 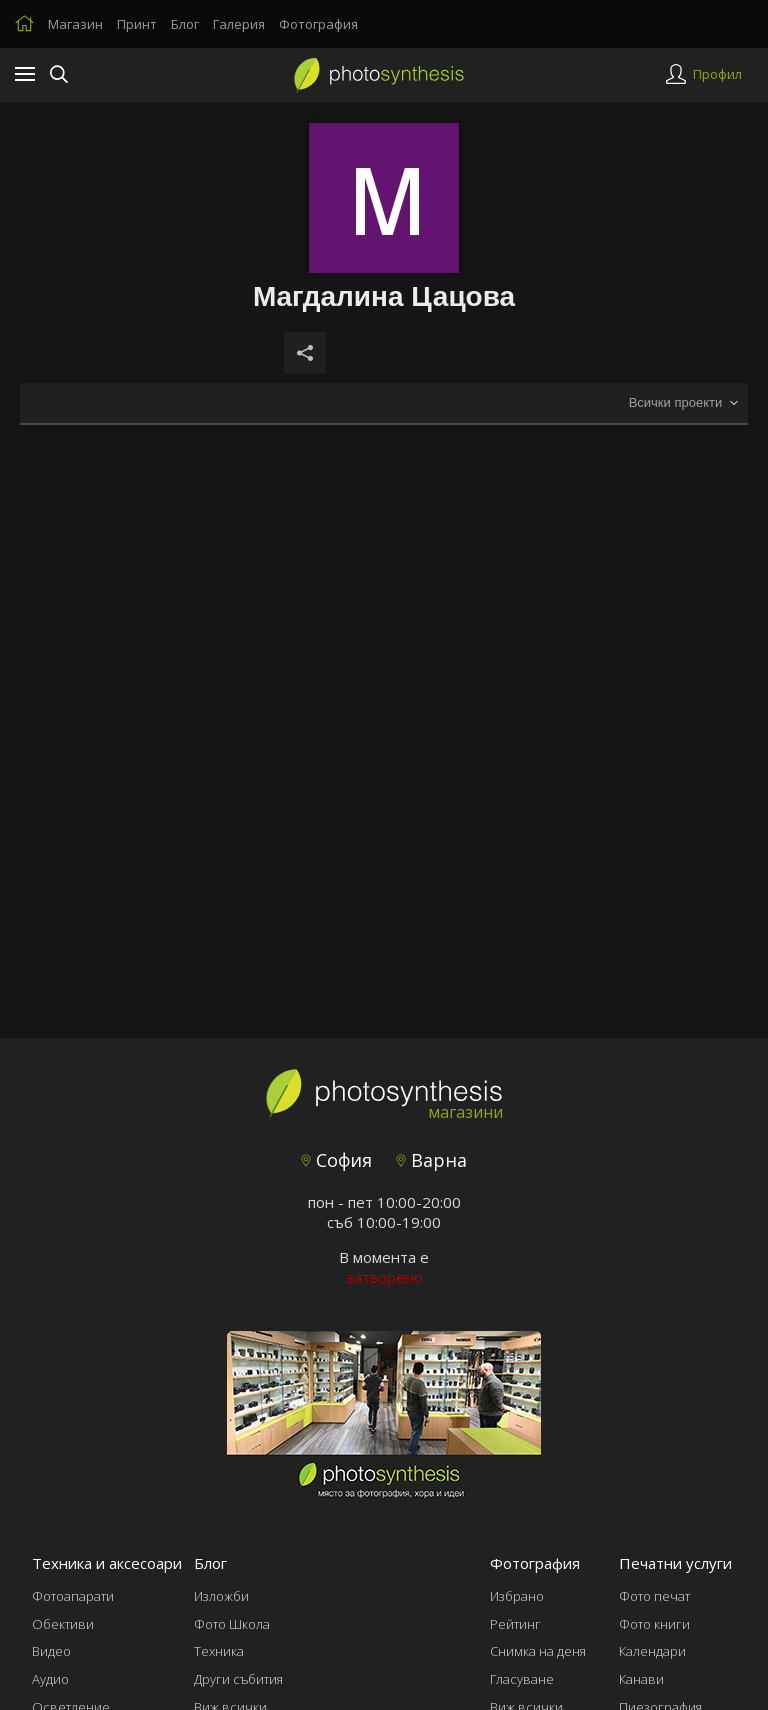 I want to click on Магазин, so click(x=75, y=24).